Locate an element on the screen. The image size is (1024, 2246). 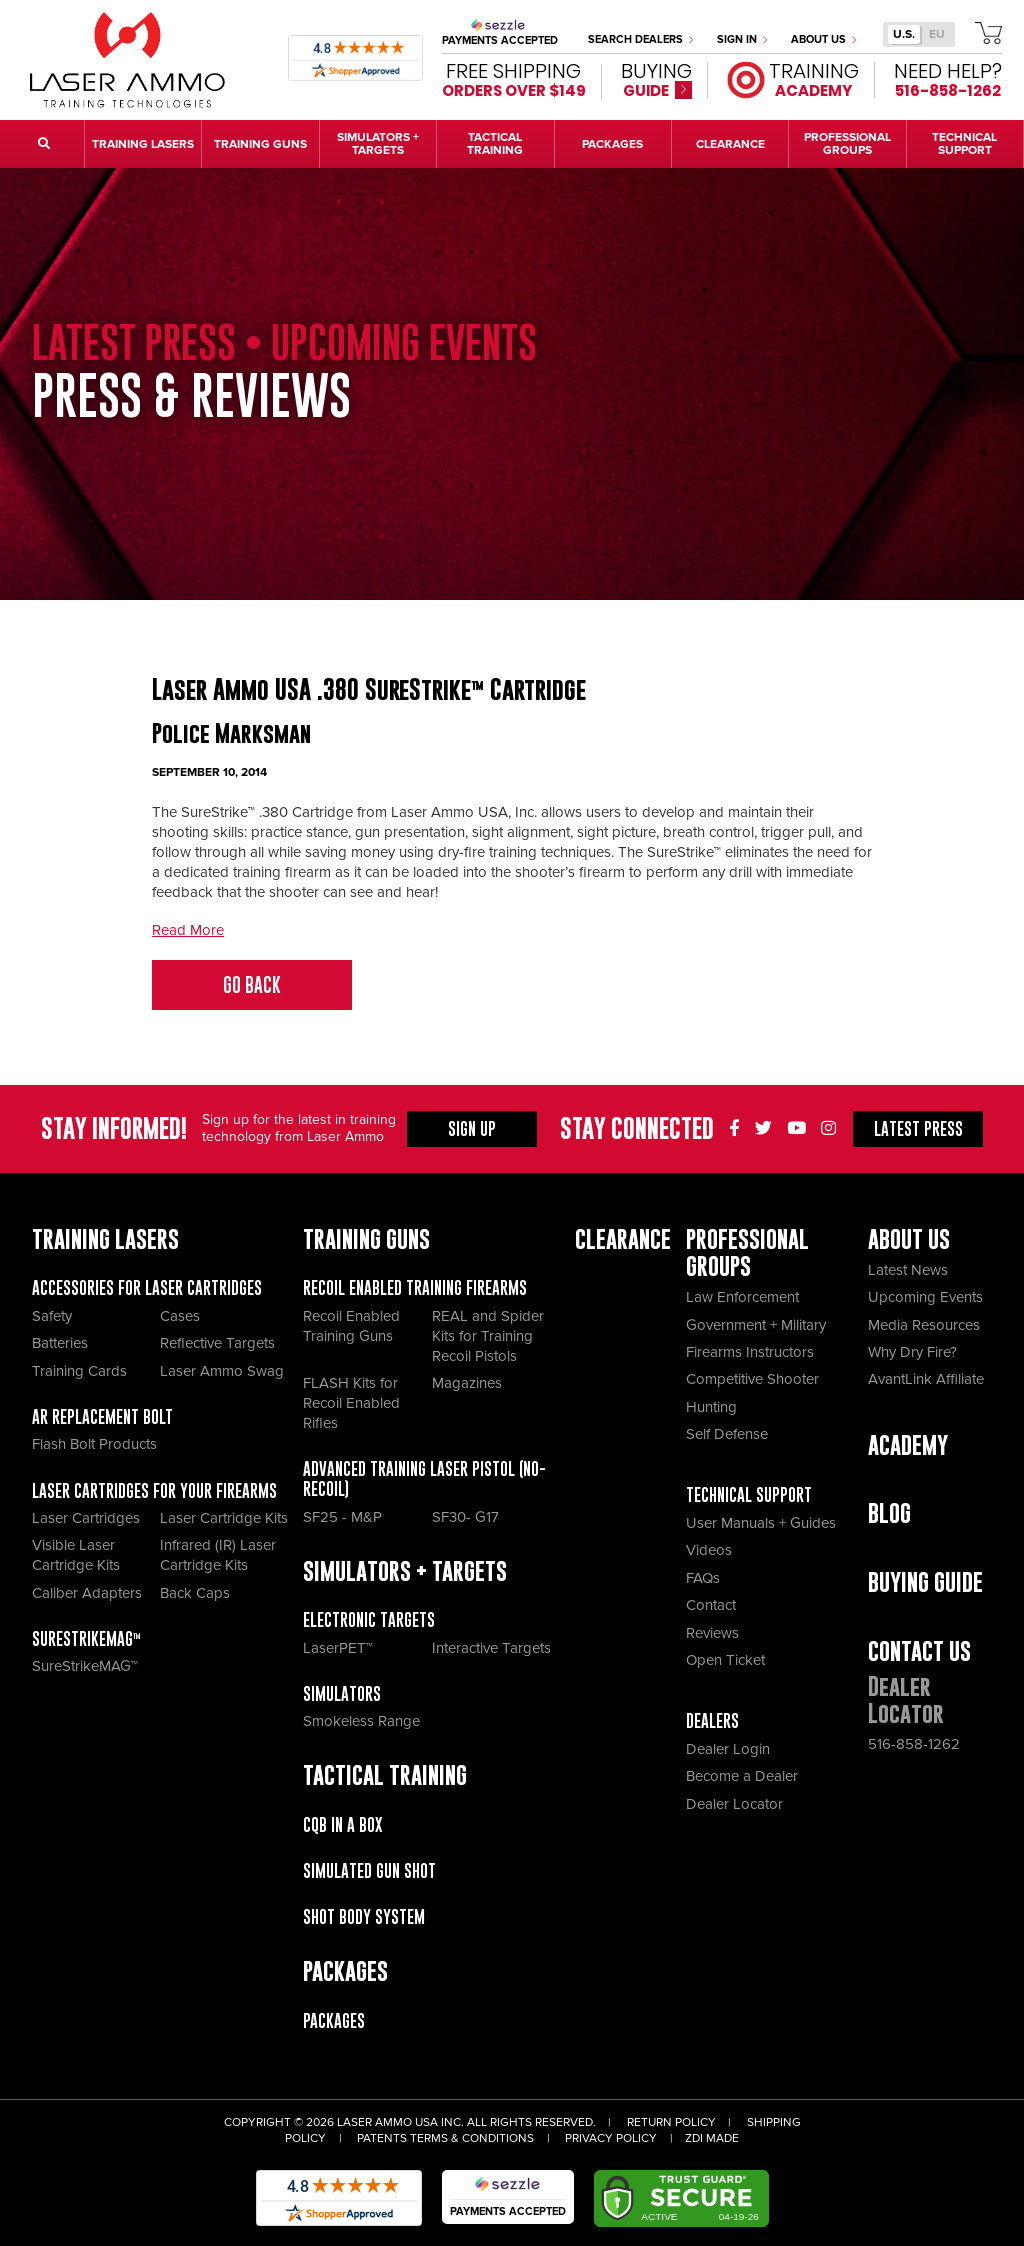
Flash Bolt Products is located at coordinates (94, 1444).